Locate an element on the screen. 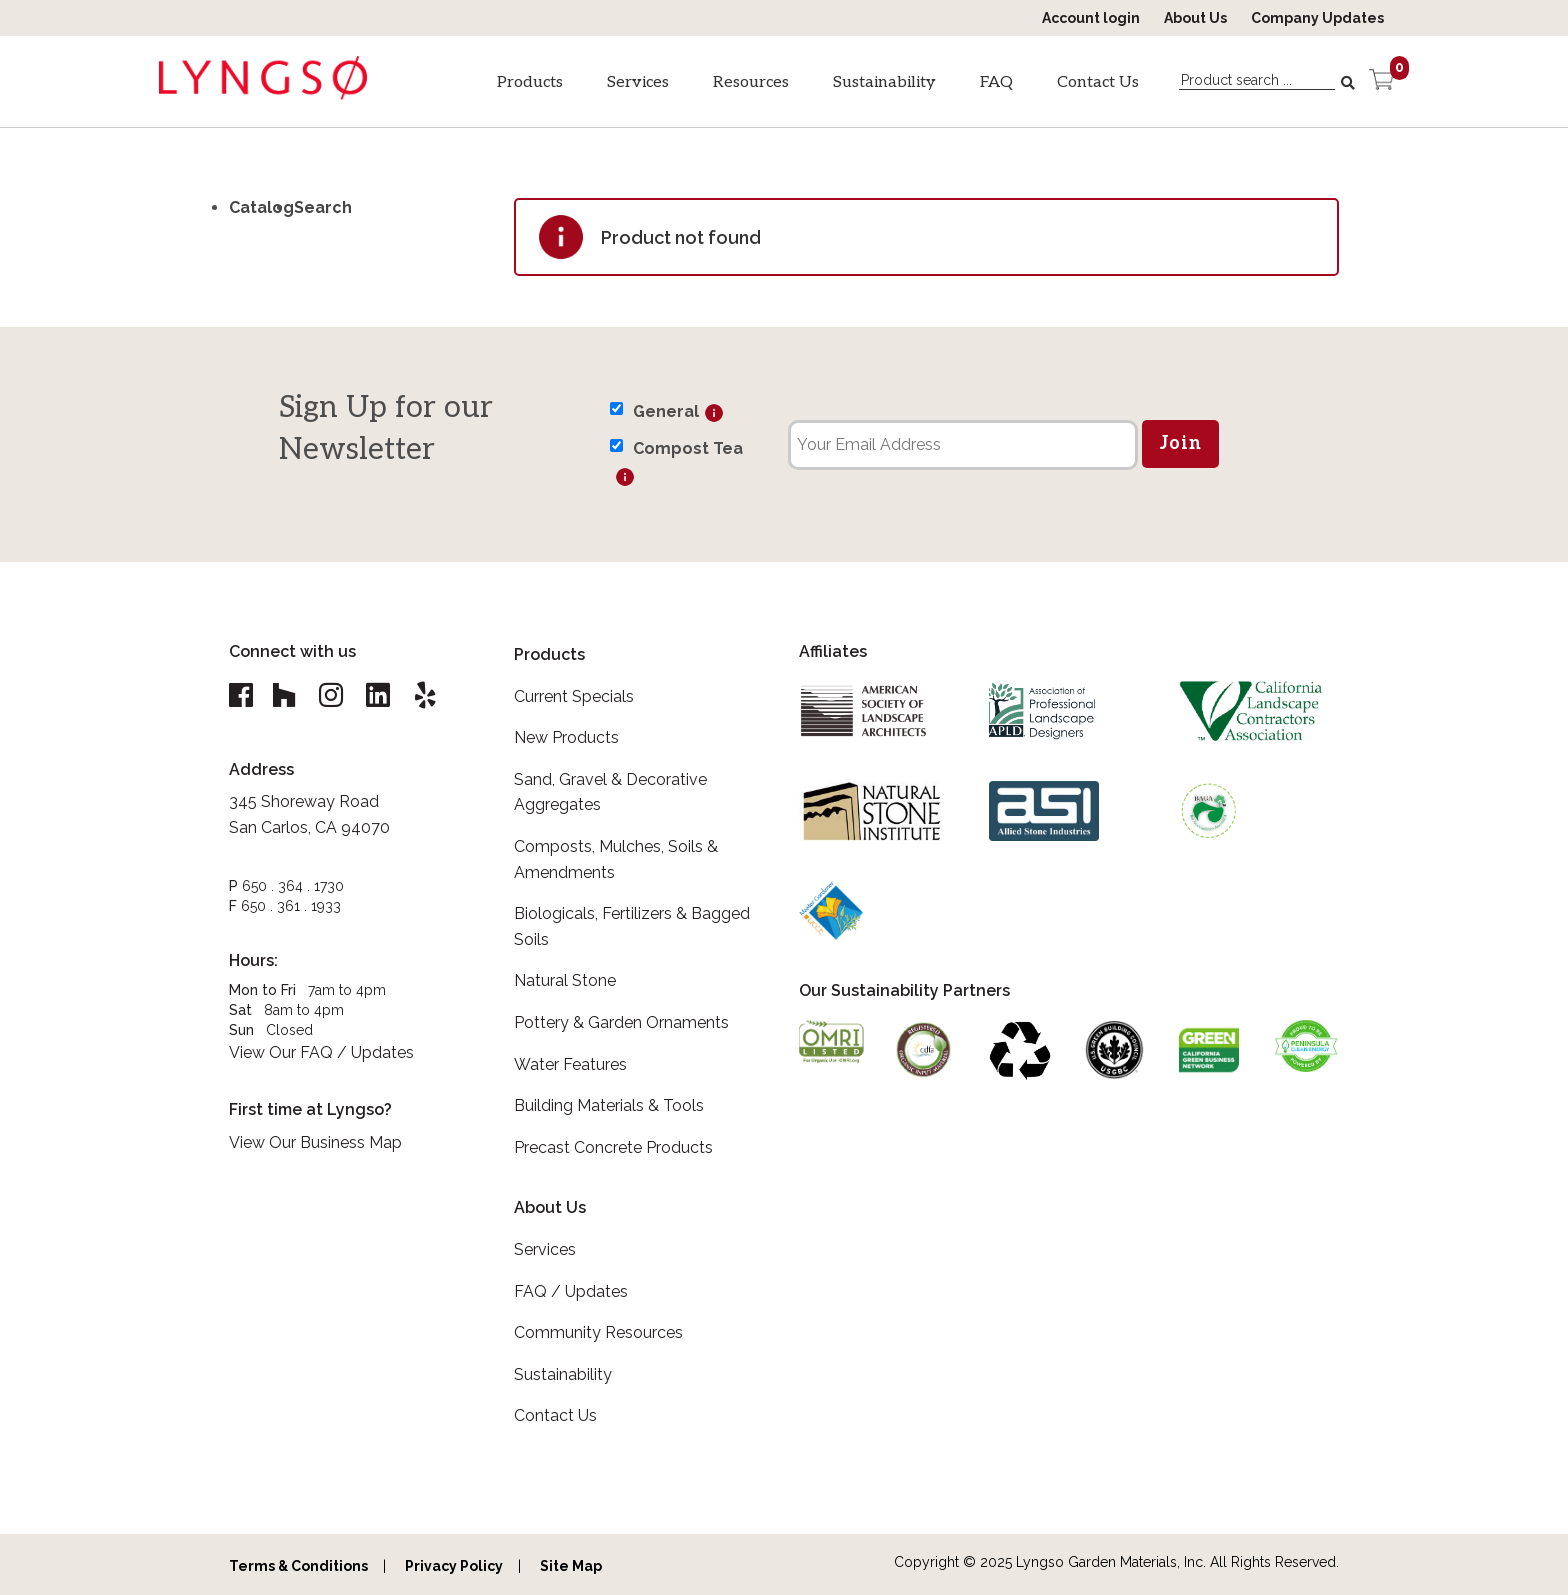  Products is located at coordinates (530, 82).